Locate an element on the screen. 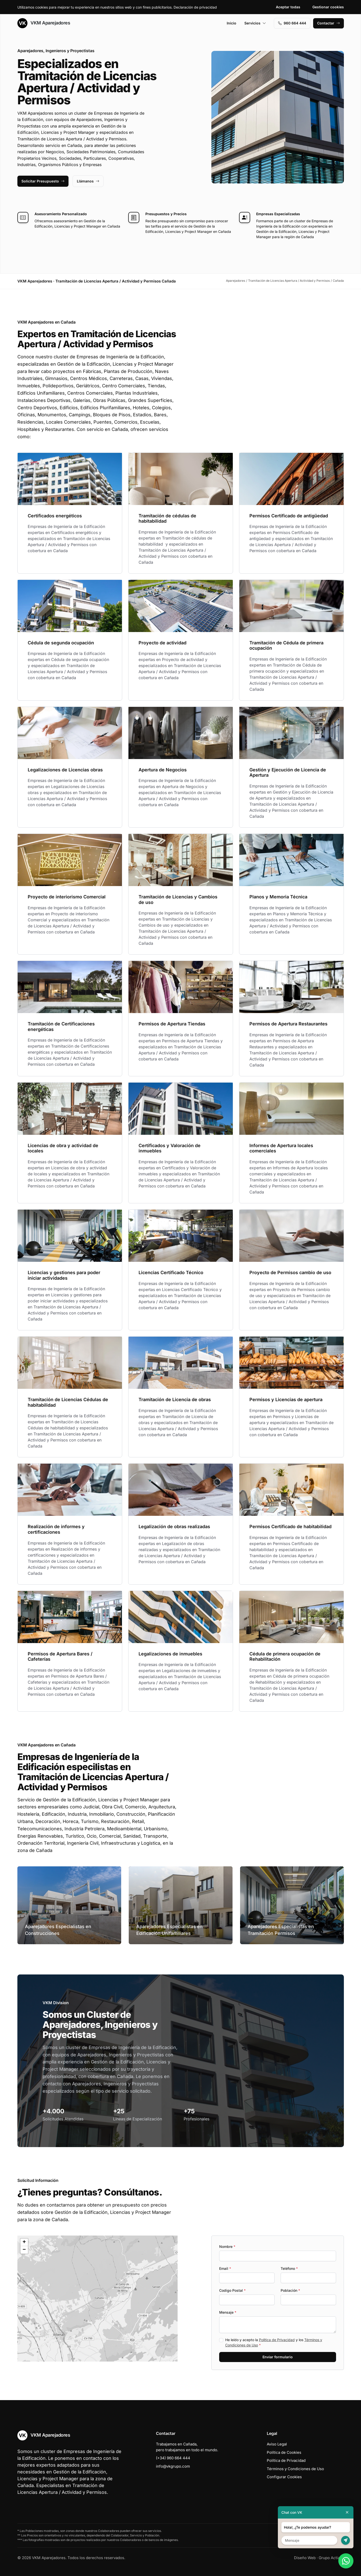 This screenshot has height=2576, width=361. Teléfono is located at coordinates (289, 2268).